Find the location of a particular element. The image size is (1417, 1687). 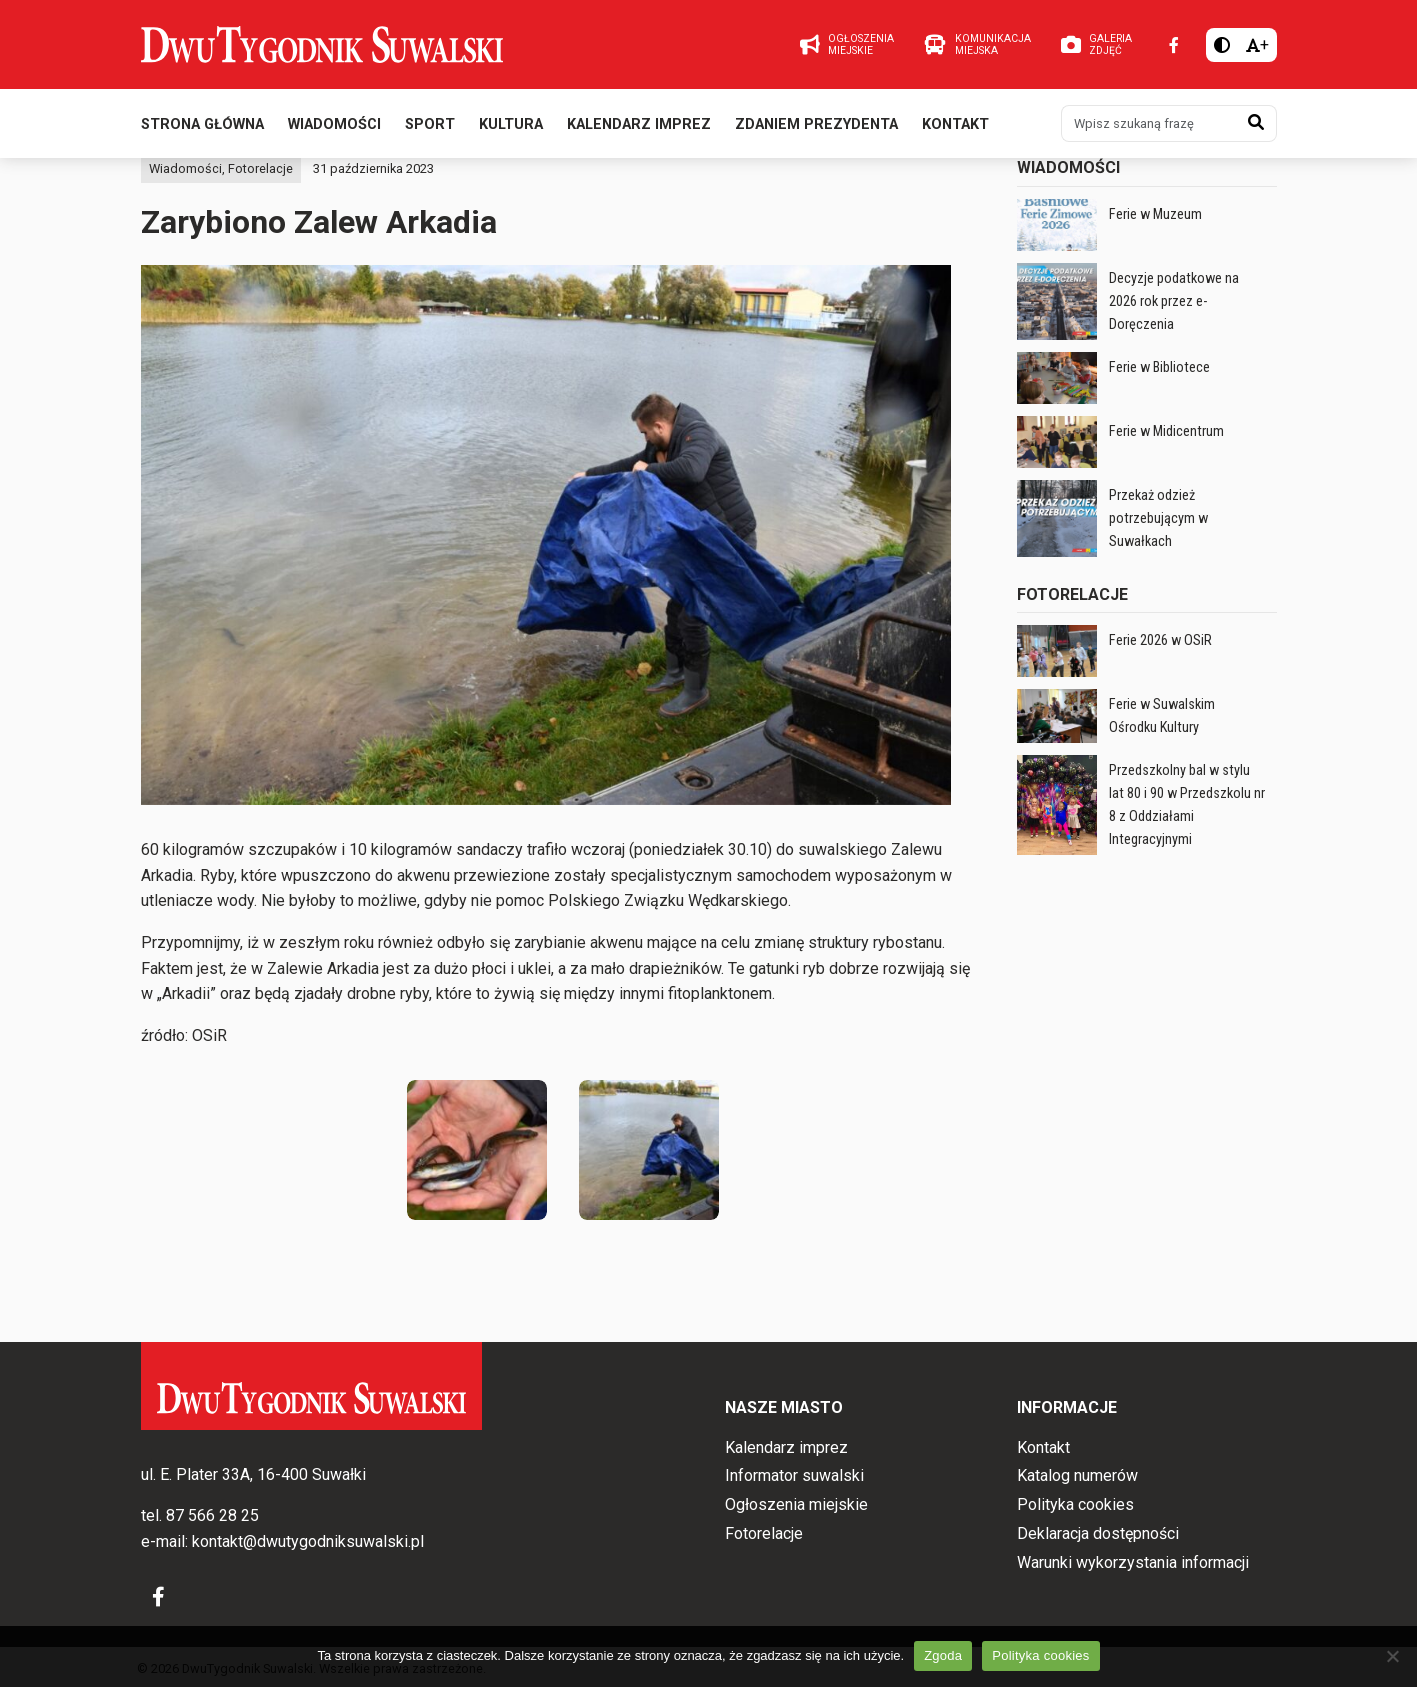

Kontakt is located at coordinates (955, 128).